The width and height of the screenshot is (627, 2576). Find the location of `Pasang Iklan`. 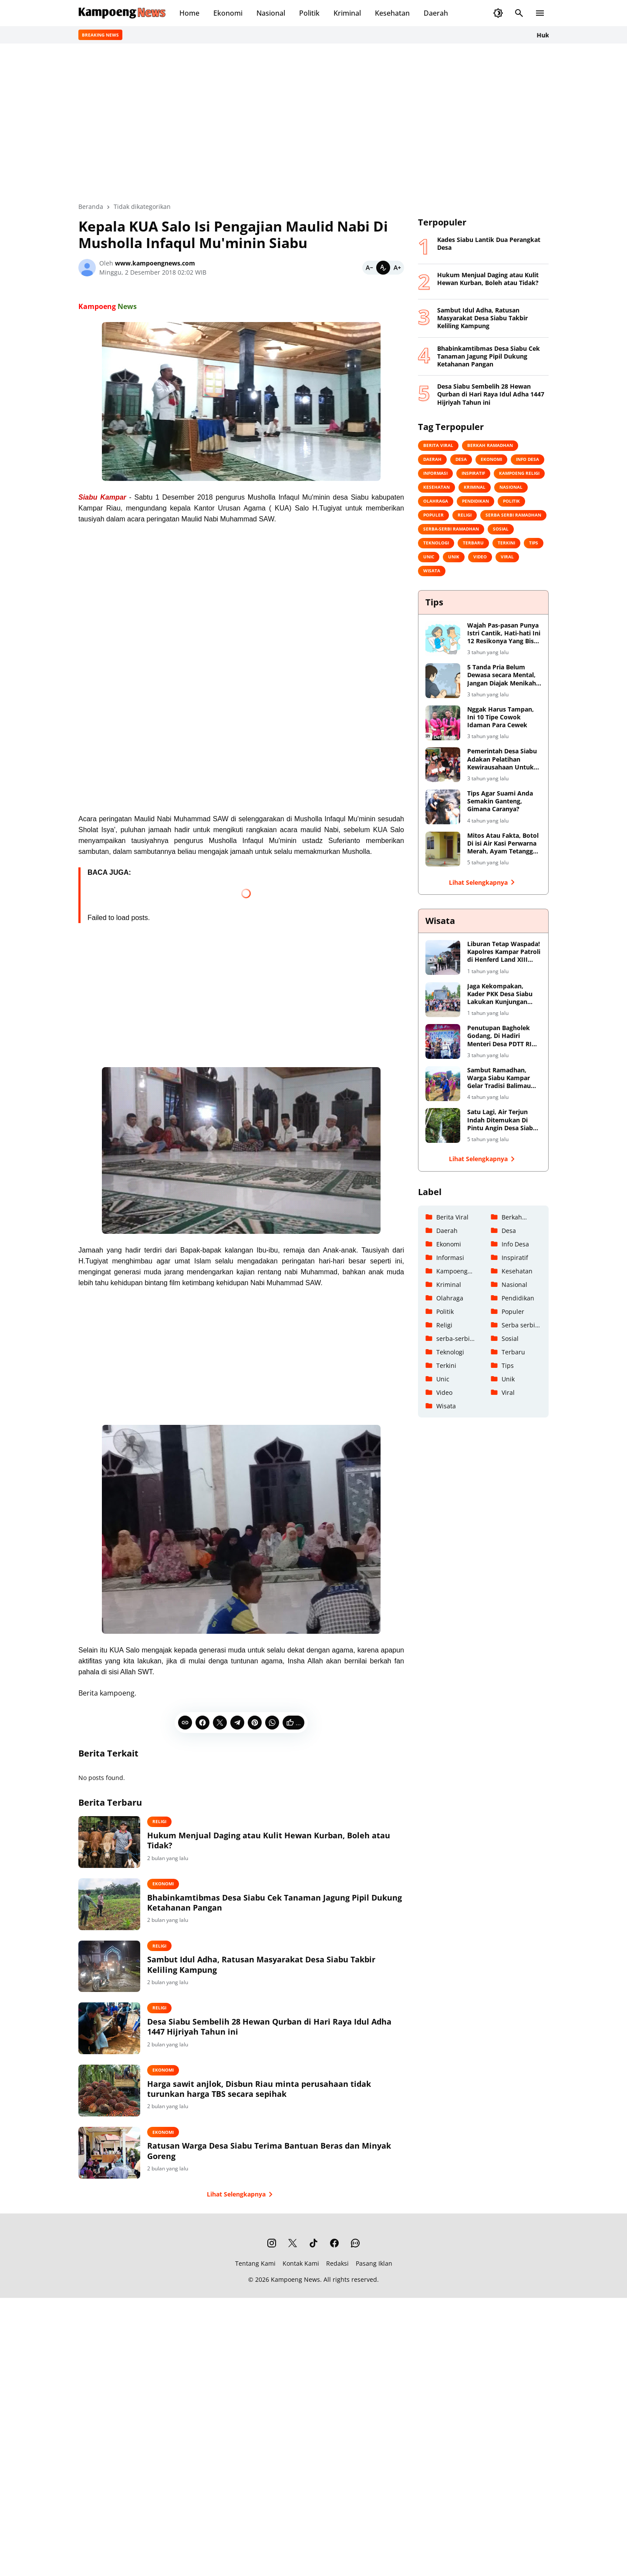

Pasang Iklan is located at coordinates (374, 2292).